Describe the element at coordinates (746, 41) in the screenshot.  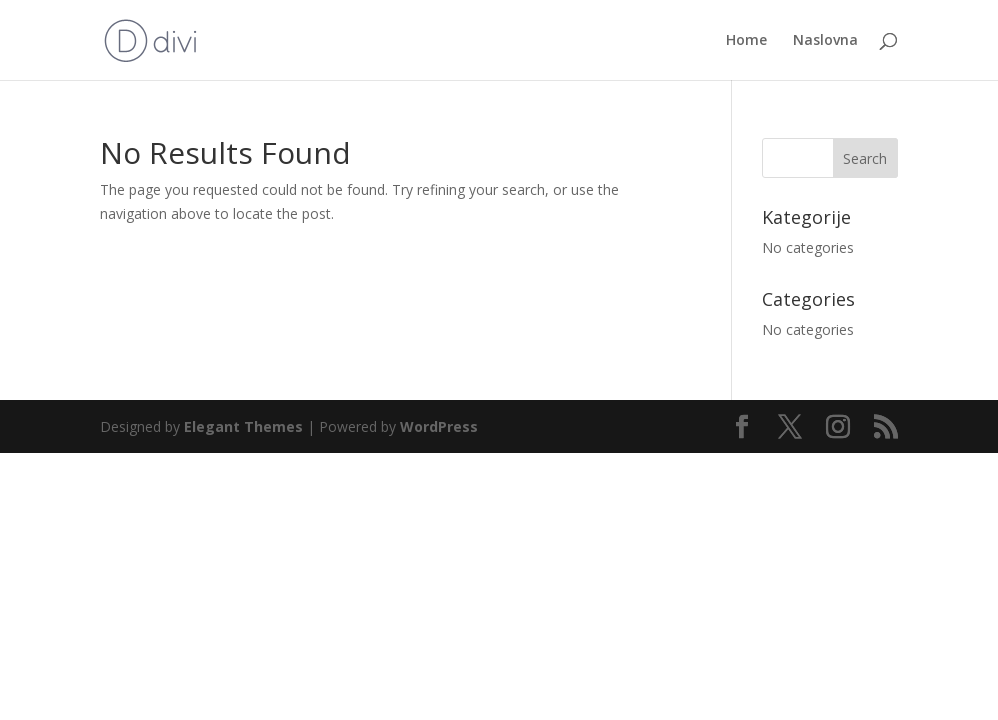
I see `Home` at that location.